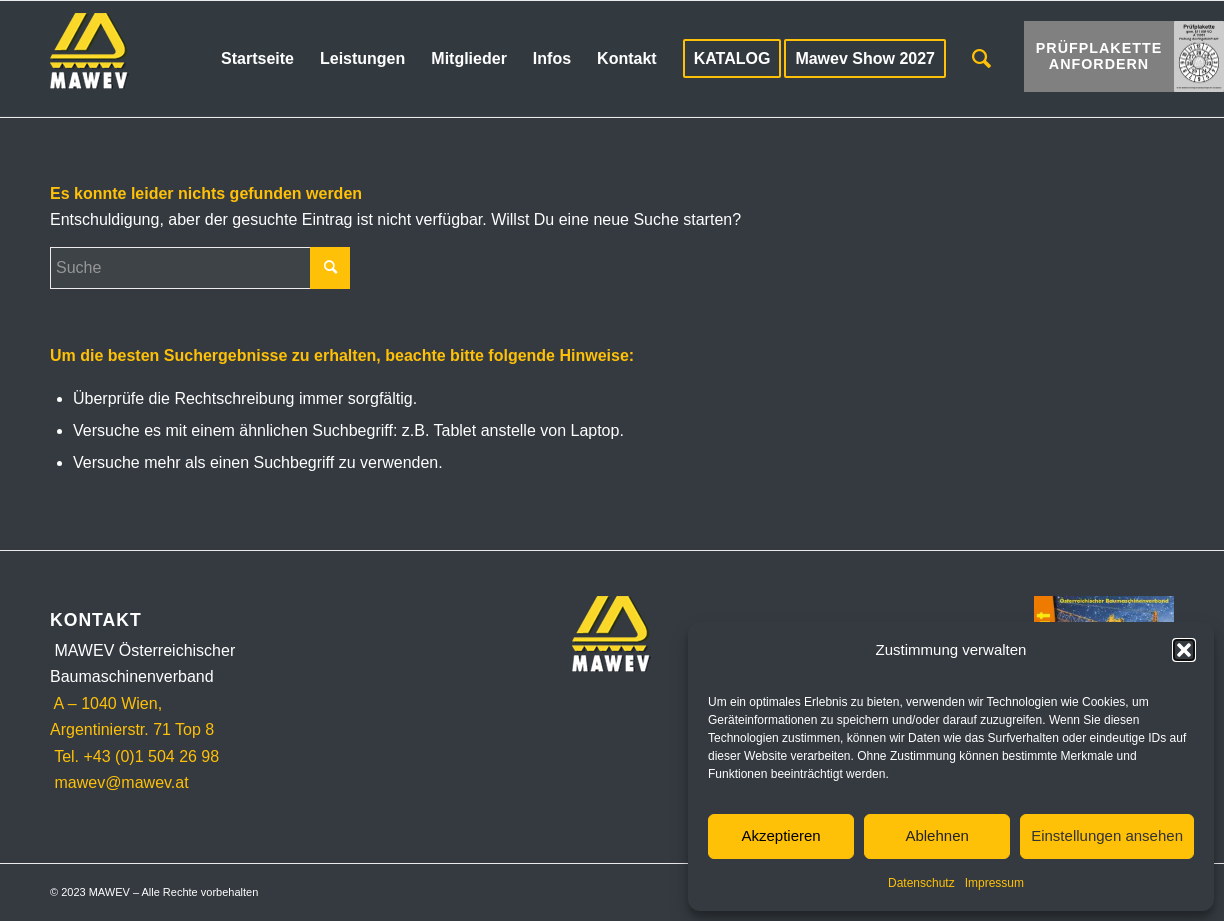 The height and width of the screenshot is (921, 1224). I want to click on Einstellungen ansehen, so click(1107, 835).